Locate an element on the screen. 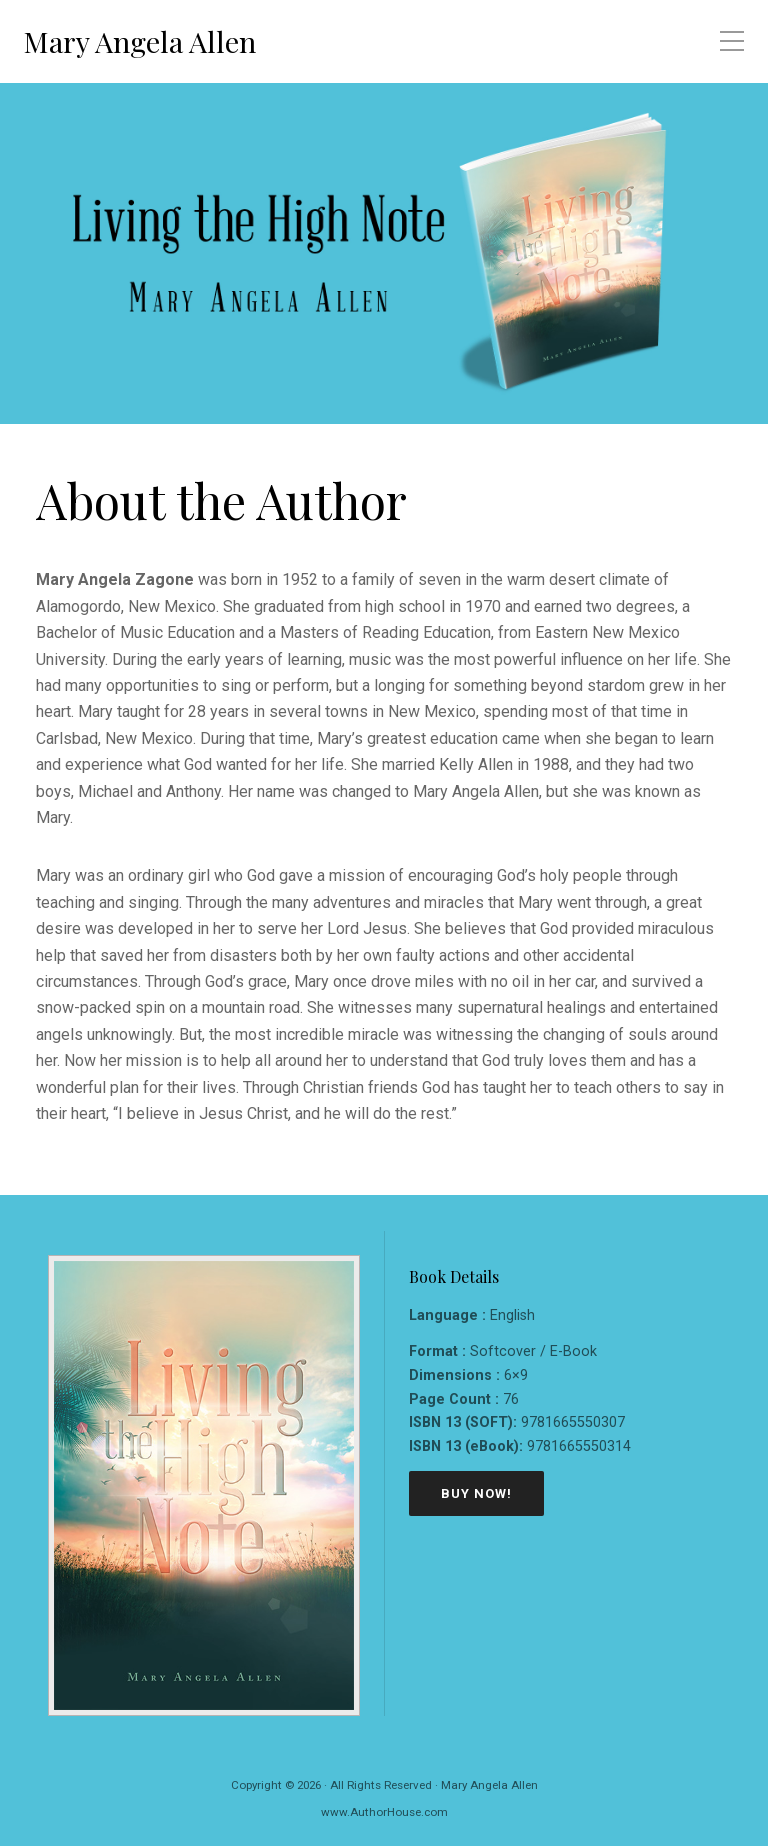  Buy Now! is located at coordinates (476, 1493).